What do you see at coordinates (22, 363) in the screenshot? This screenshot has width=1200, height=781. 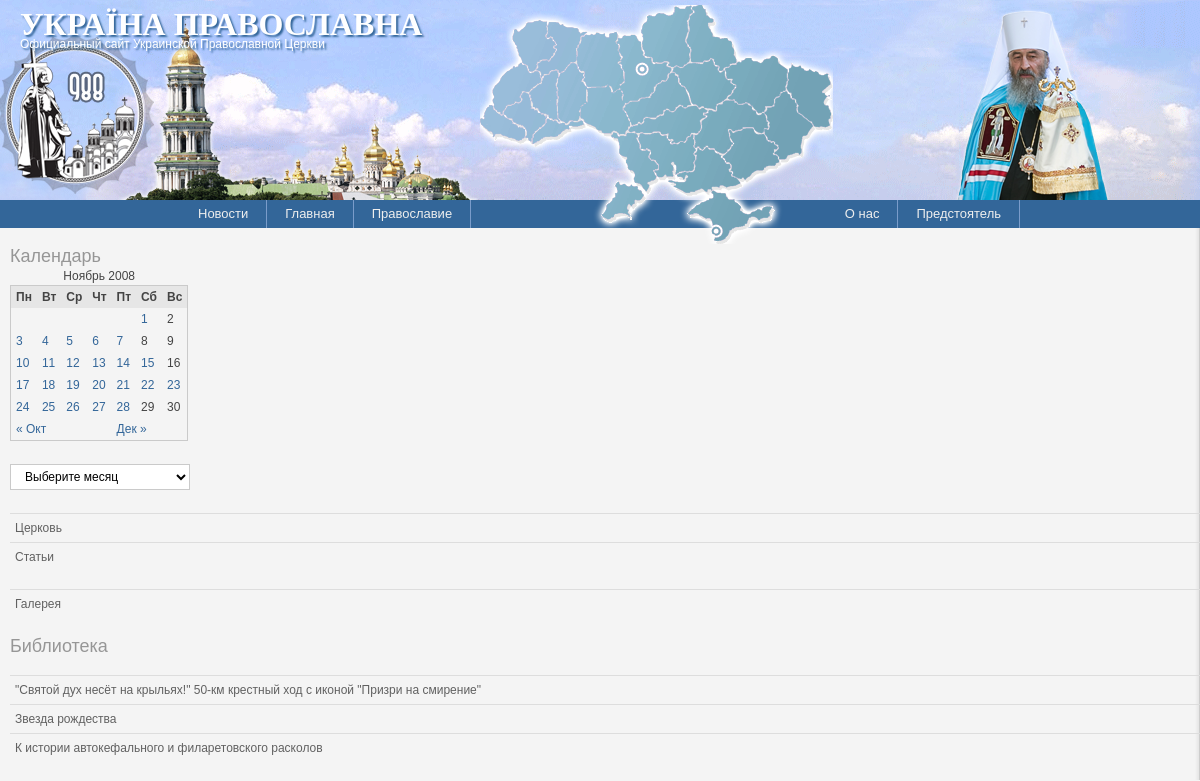 I see `10` at bounding box center [22, 363].